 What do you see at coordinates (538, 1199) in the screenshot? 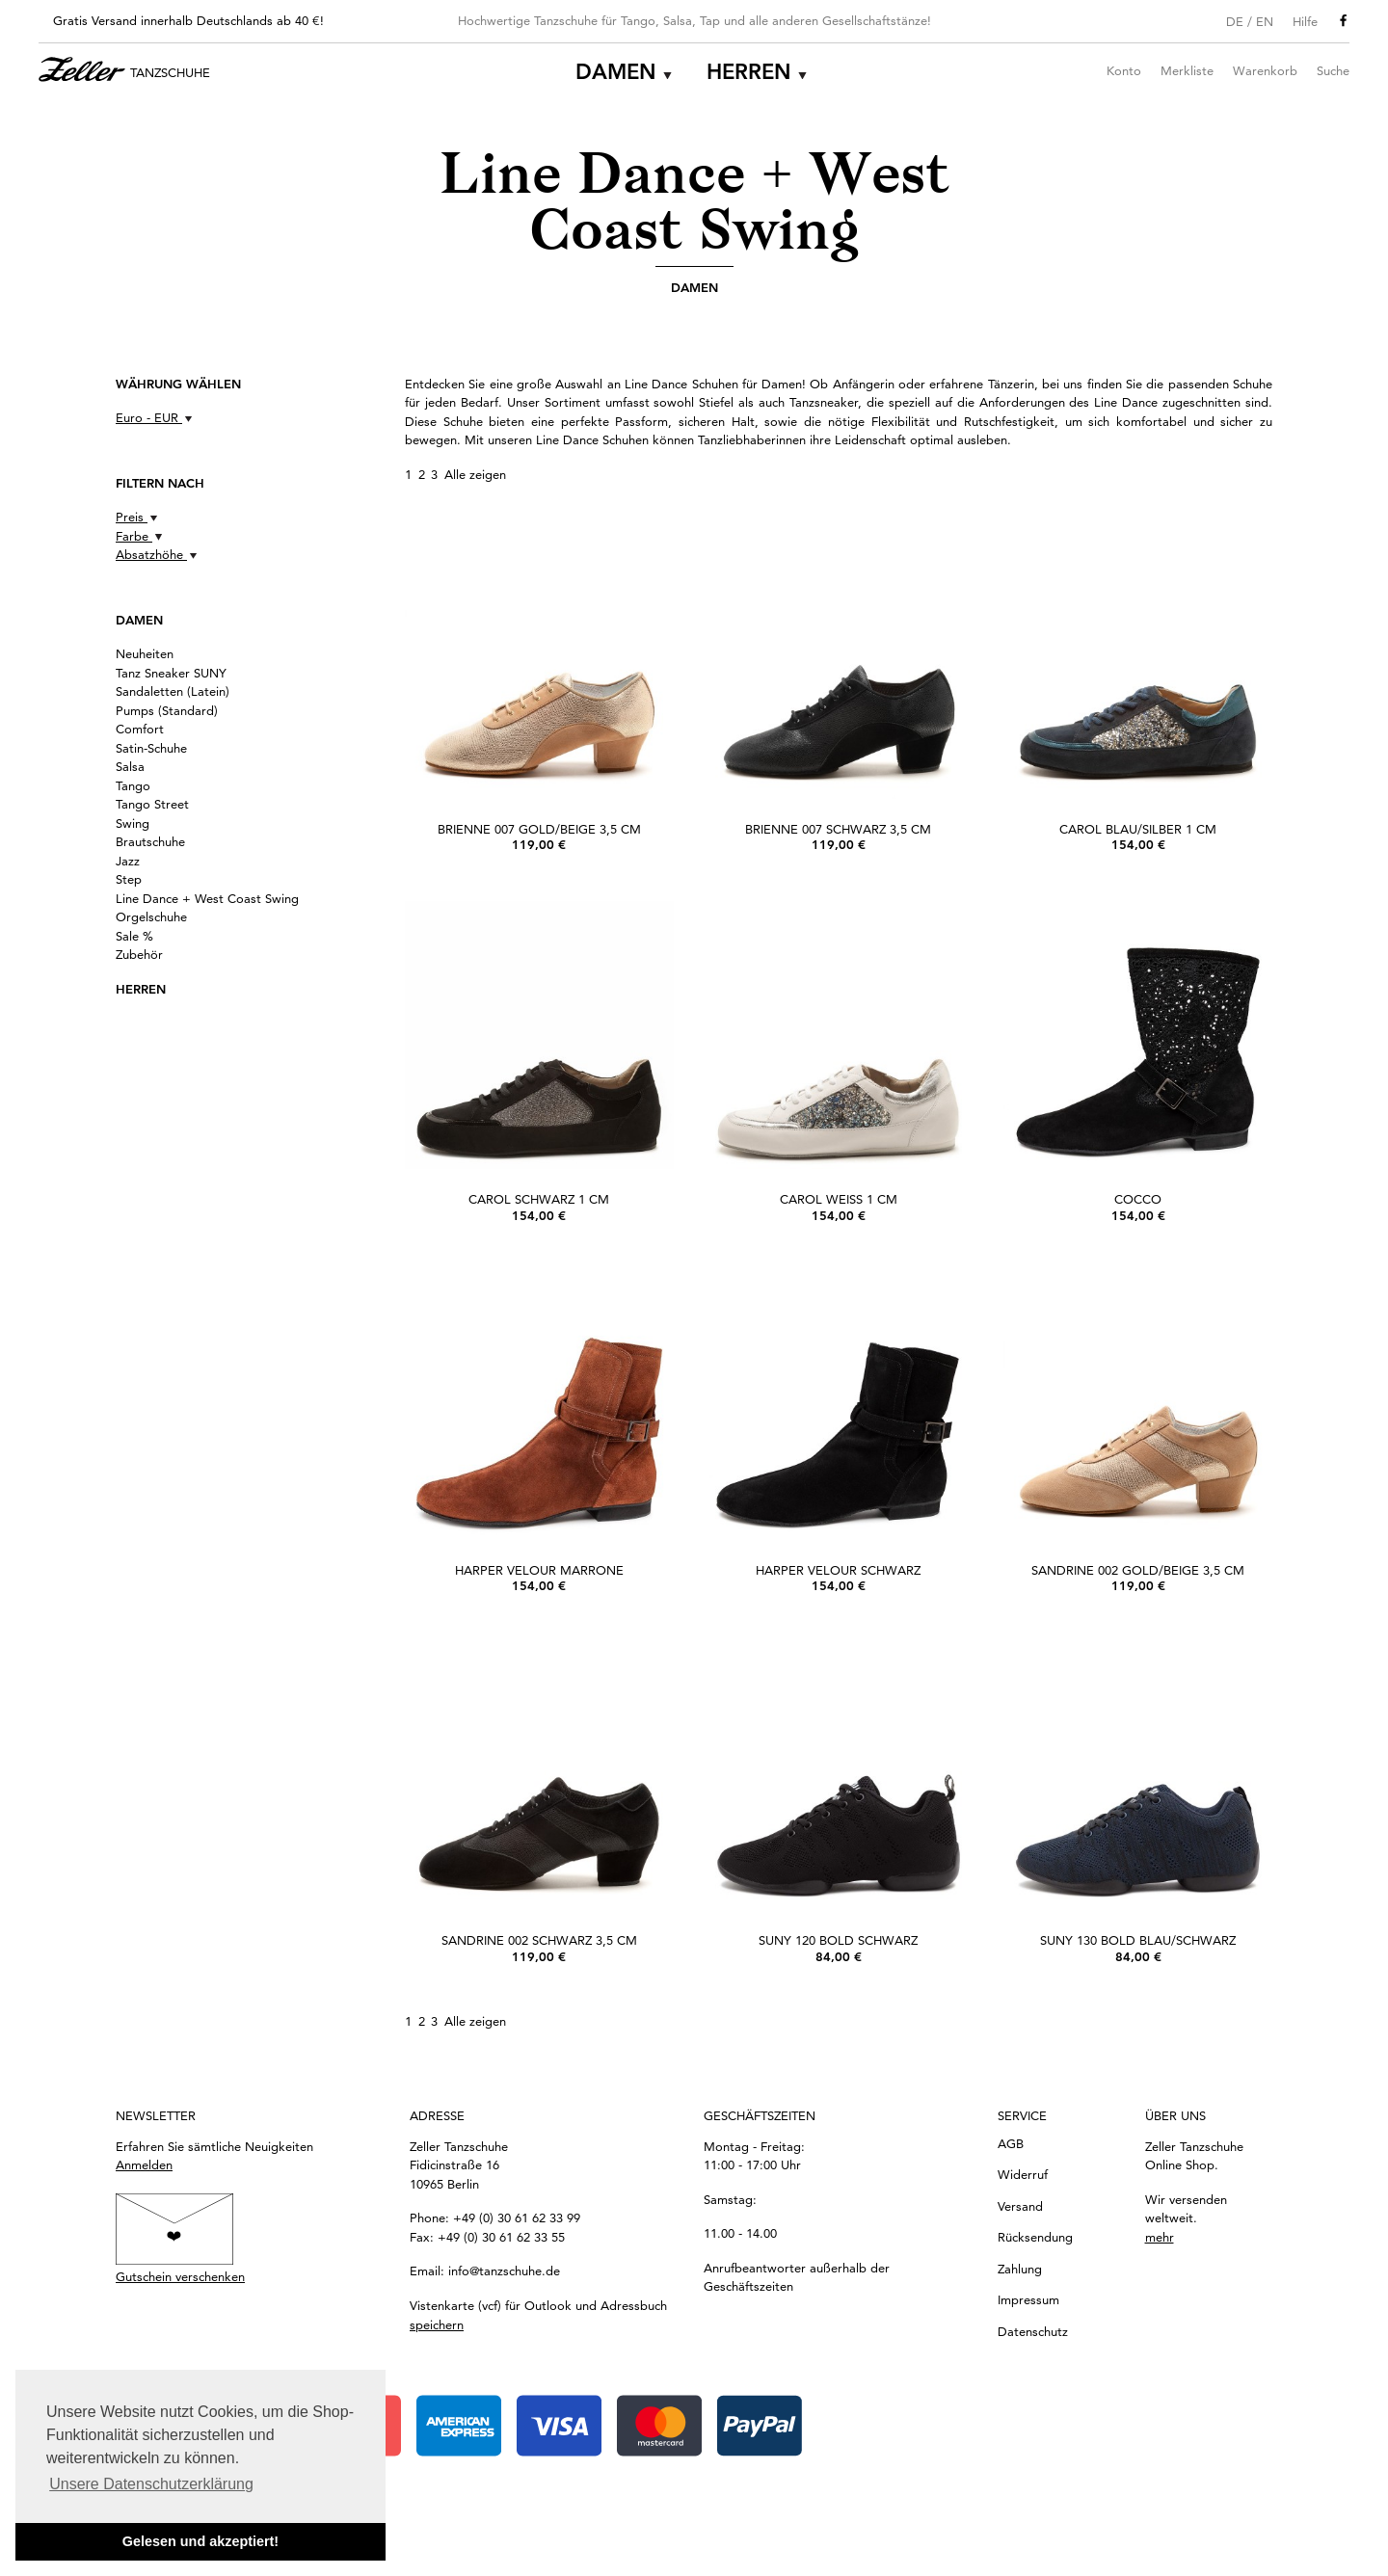
I see `Carol Schwarz 1 cm` at bounding box center [538, 1199].